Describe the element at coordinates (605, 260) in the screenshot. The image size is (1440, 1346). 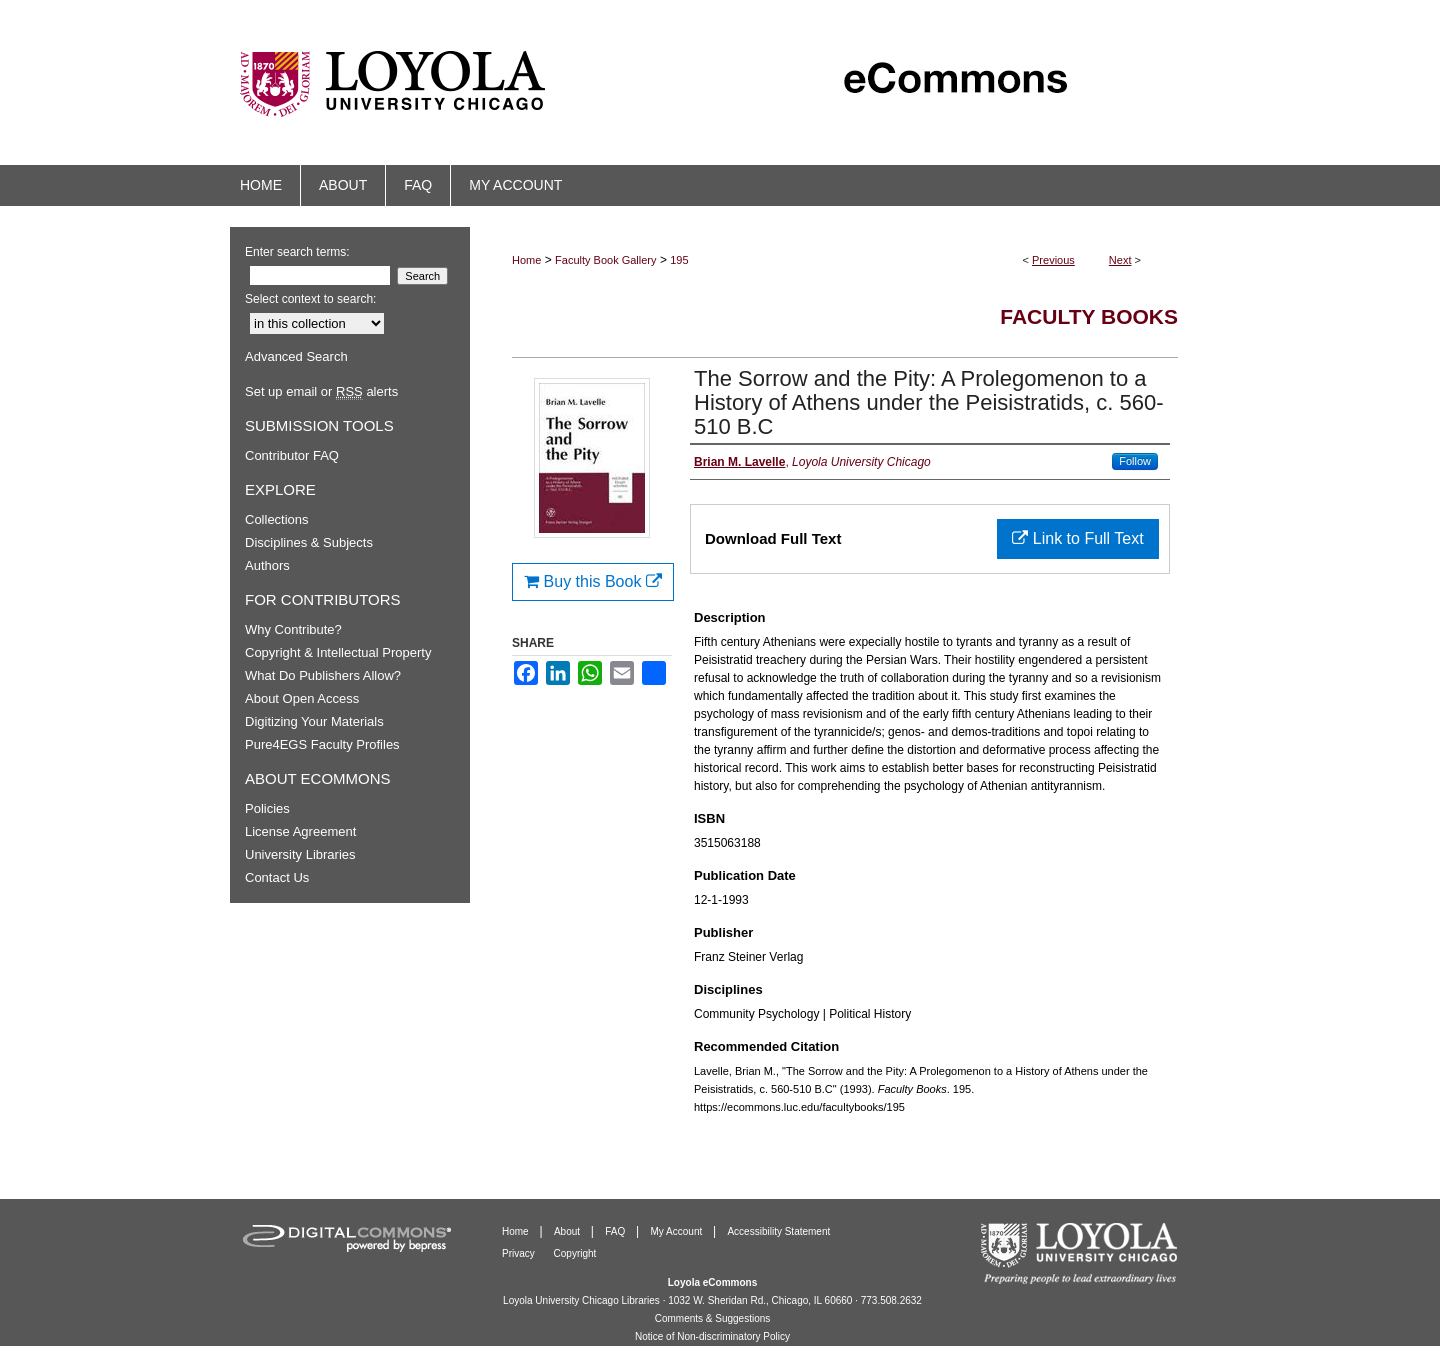
I see `Faculty Book Gallery` at that location.